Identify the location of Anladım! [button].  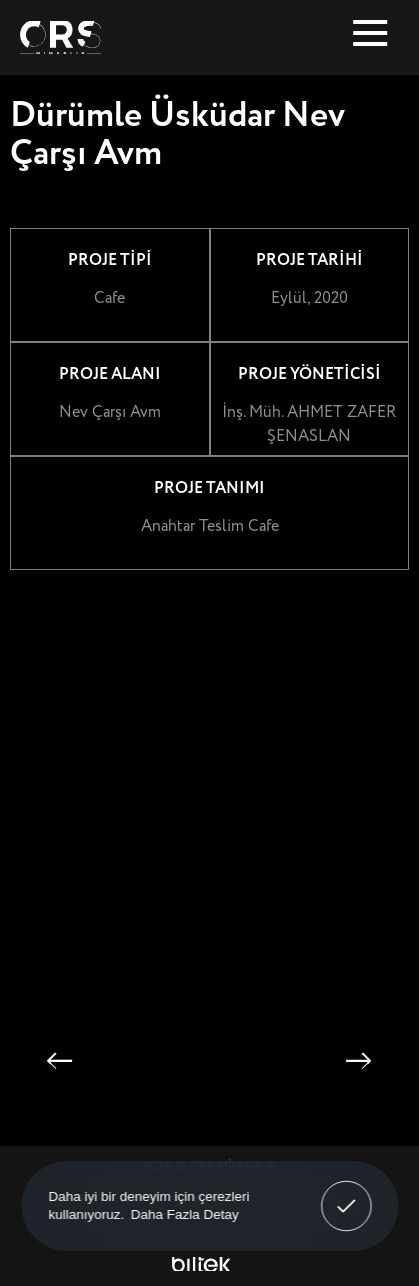
(346, 1192).